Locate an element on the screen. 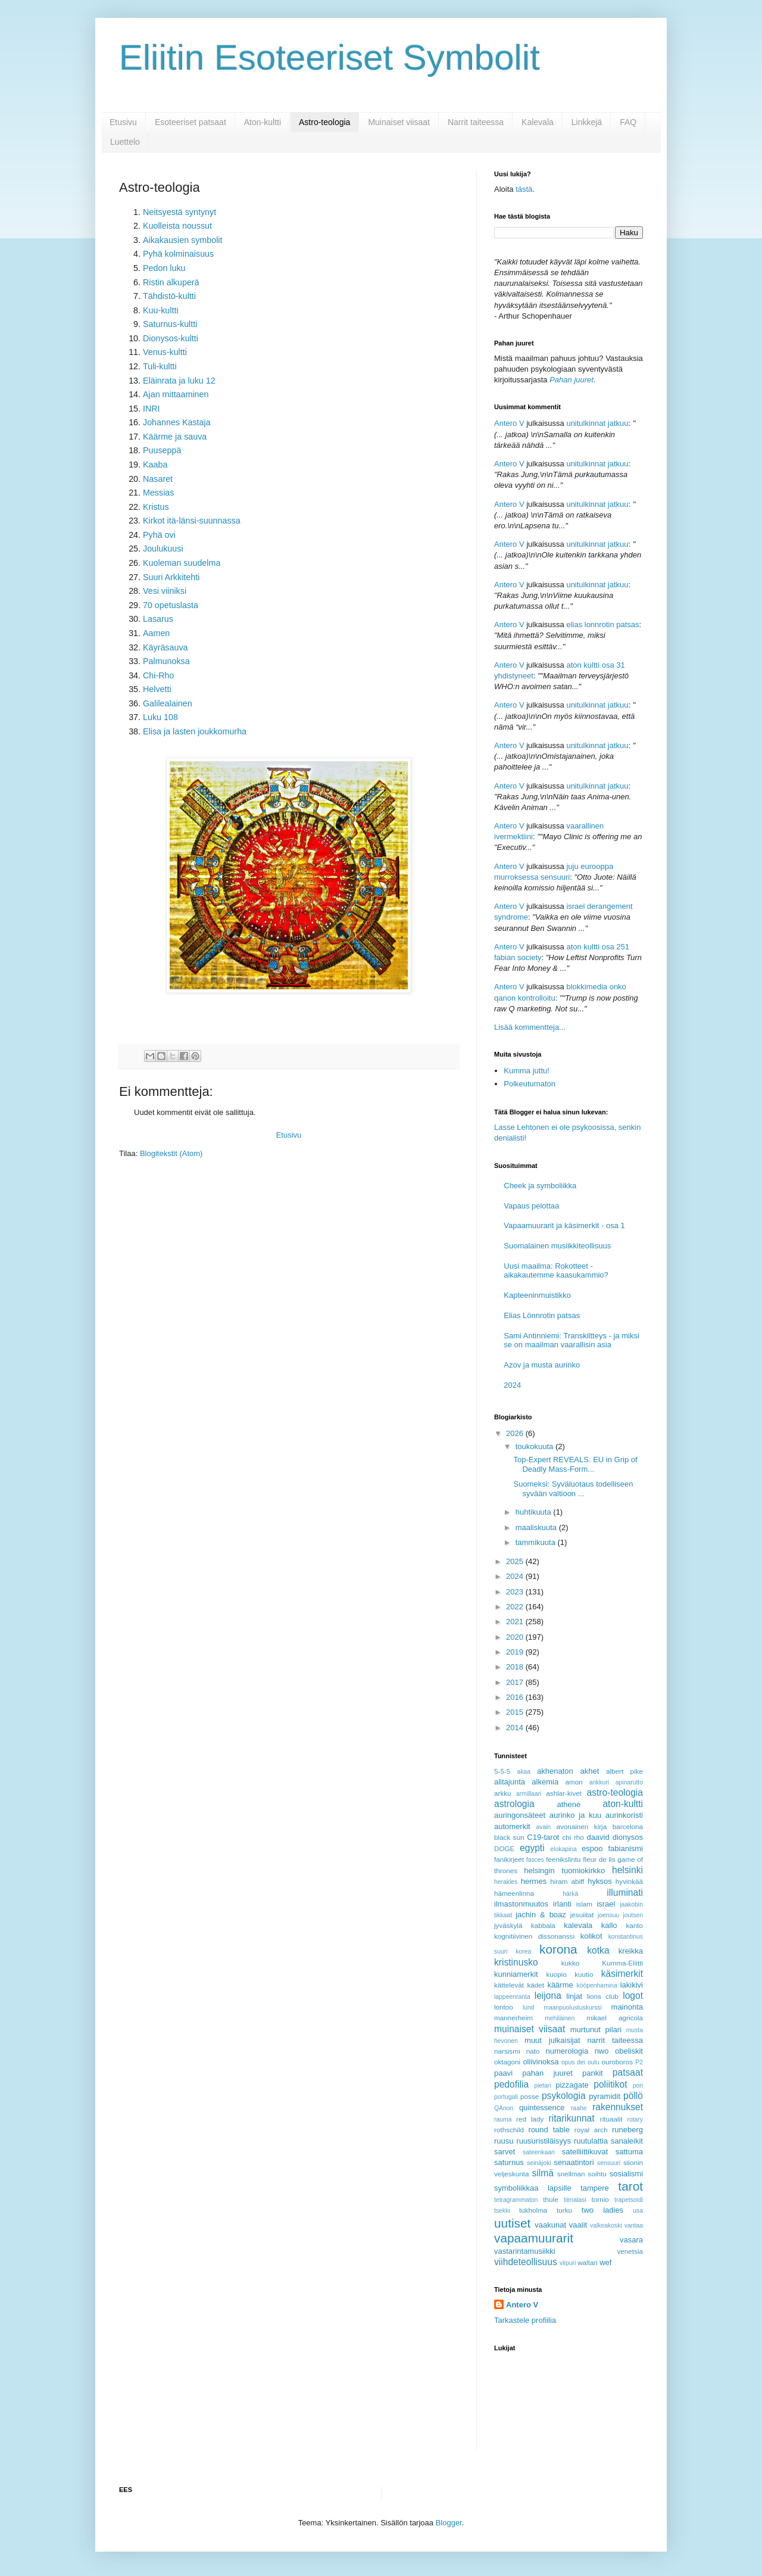  elias lonnrotin patsas is located at coordinates (602, 624).